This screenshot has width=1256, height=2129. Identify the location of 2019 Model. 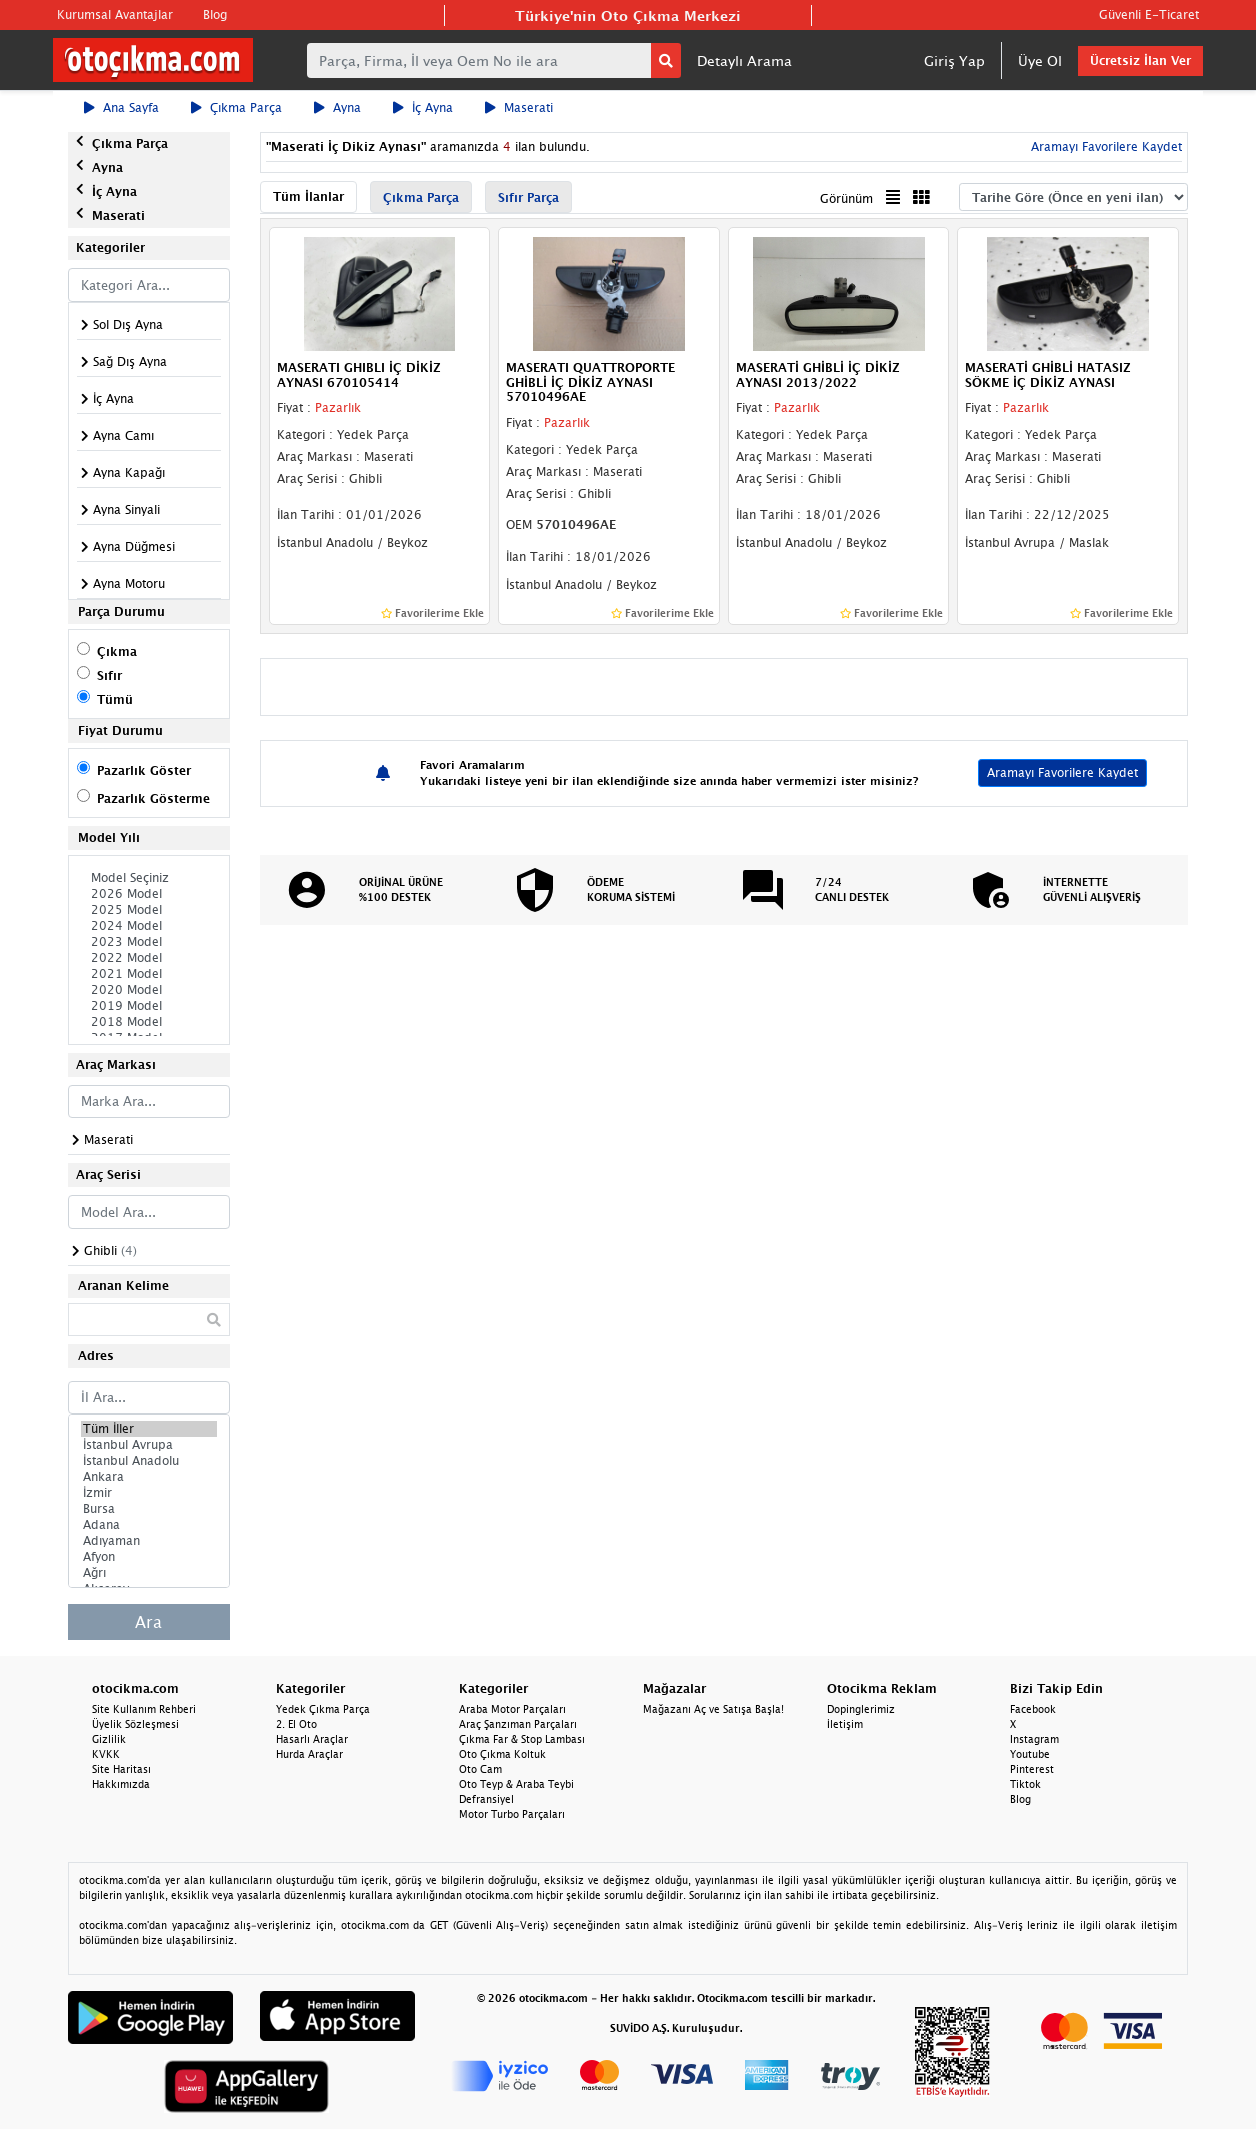
(149, 1006).